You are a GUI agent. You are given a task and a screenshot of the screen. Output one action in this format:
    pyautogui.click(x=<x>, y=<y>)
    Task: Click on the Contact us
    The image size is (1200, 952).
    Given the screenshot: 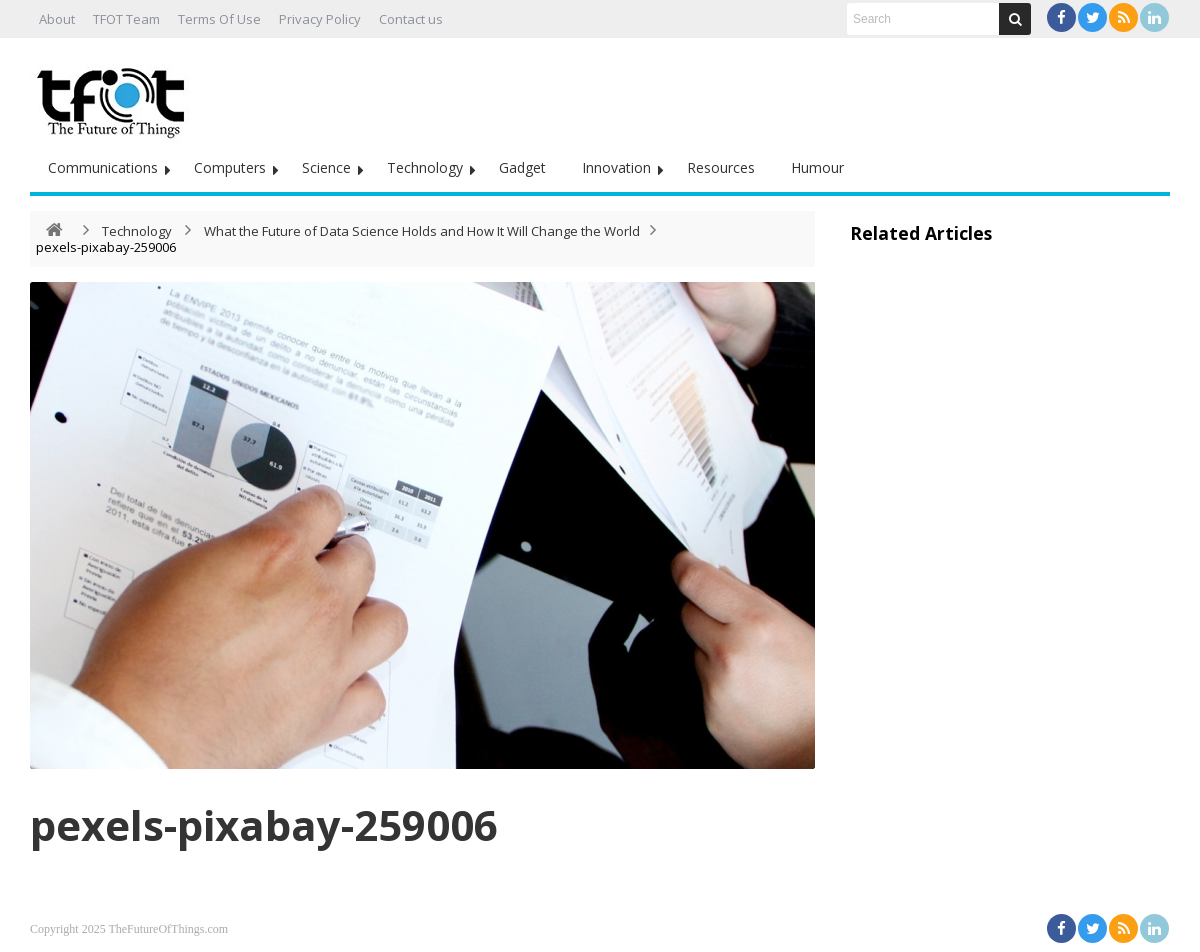 What is the action you would take?
    pyautogui.click(x=411, y=19)
    